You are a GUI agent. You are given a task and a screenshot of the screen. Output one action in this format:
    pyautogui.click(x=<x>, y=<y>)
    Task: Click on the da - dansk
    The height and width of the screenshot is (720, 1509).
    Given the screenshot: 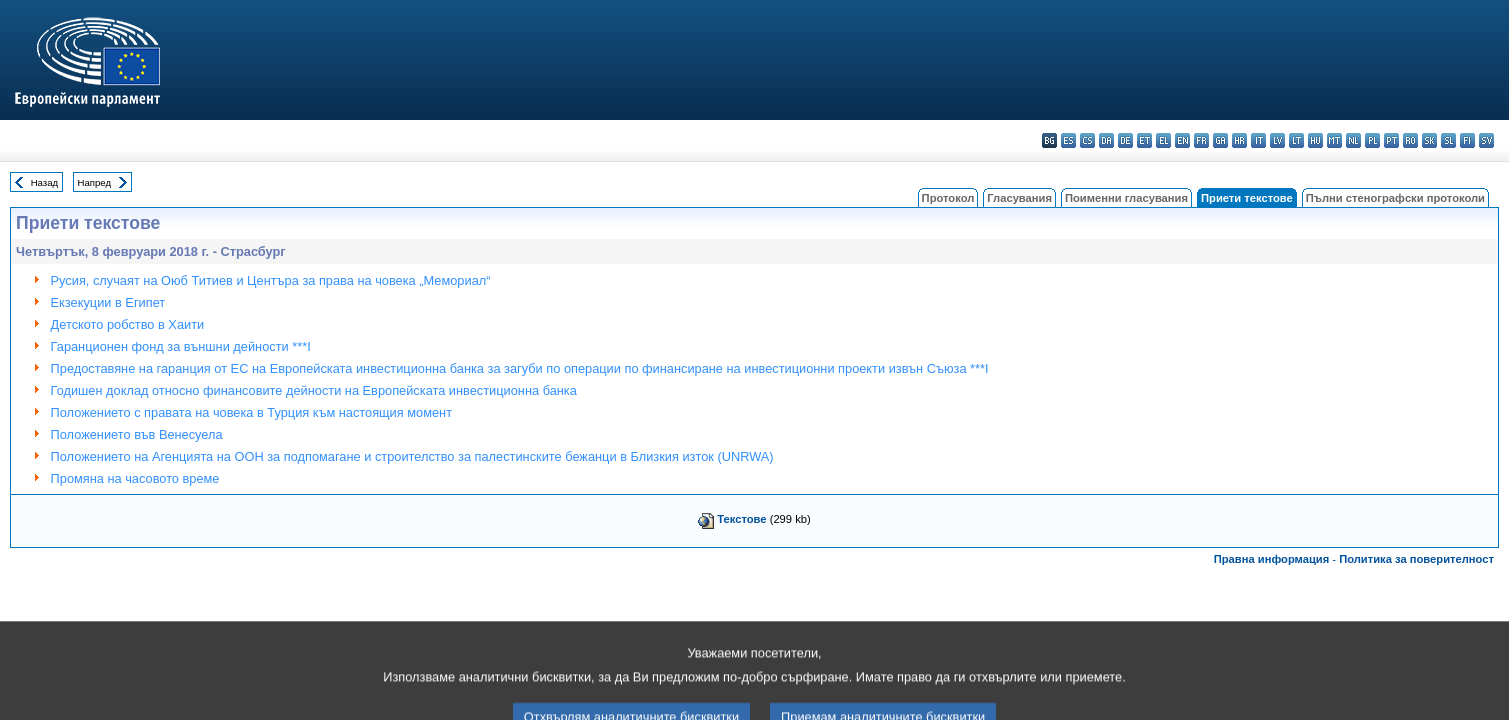 What is the action you would take?
    pyautogui.click(x=1106, y=140)
    